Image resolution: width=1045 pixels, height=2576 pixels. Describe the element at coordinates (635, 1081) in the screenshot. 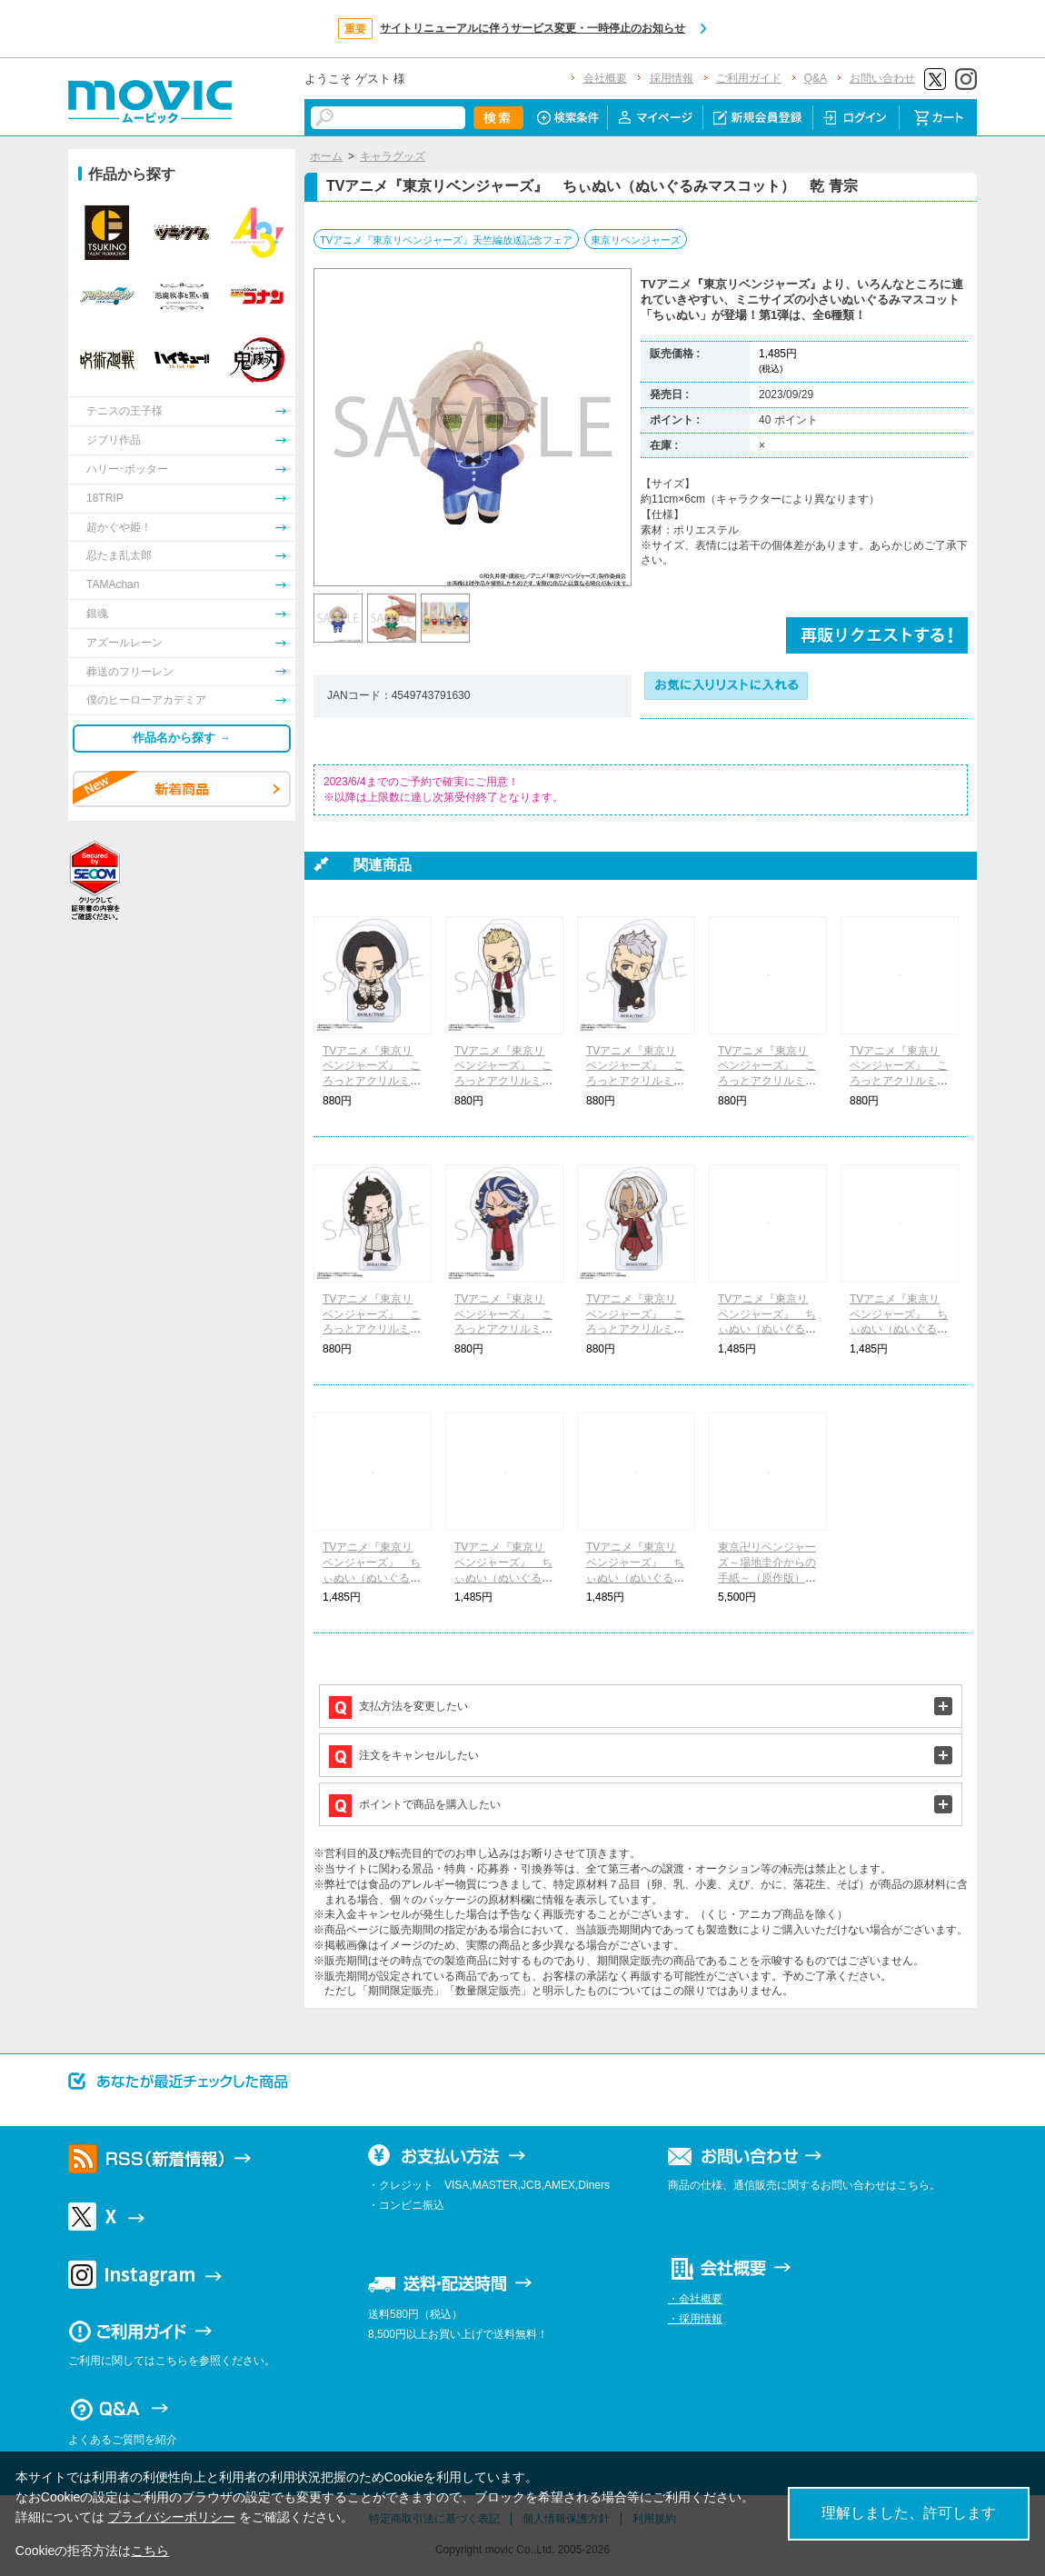

I see `TVアニメ『東京リベンジャーズ』 ころっとアクリルミニフィギュア 三ツ谷隆(小学生)` at that location.